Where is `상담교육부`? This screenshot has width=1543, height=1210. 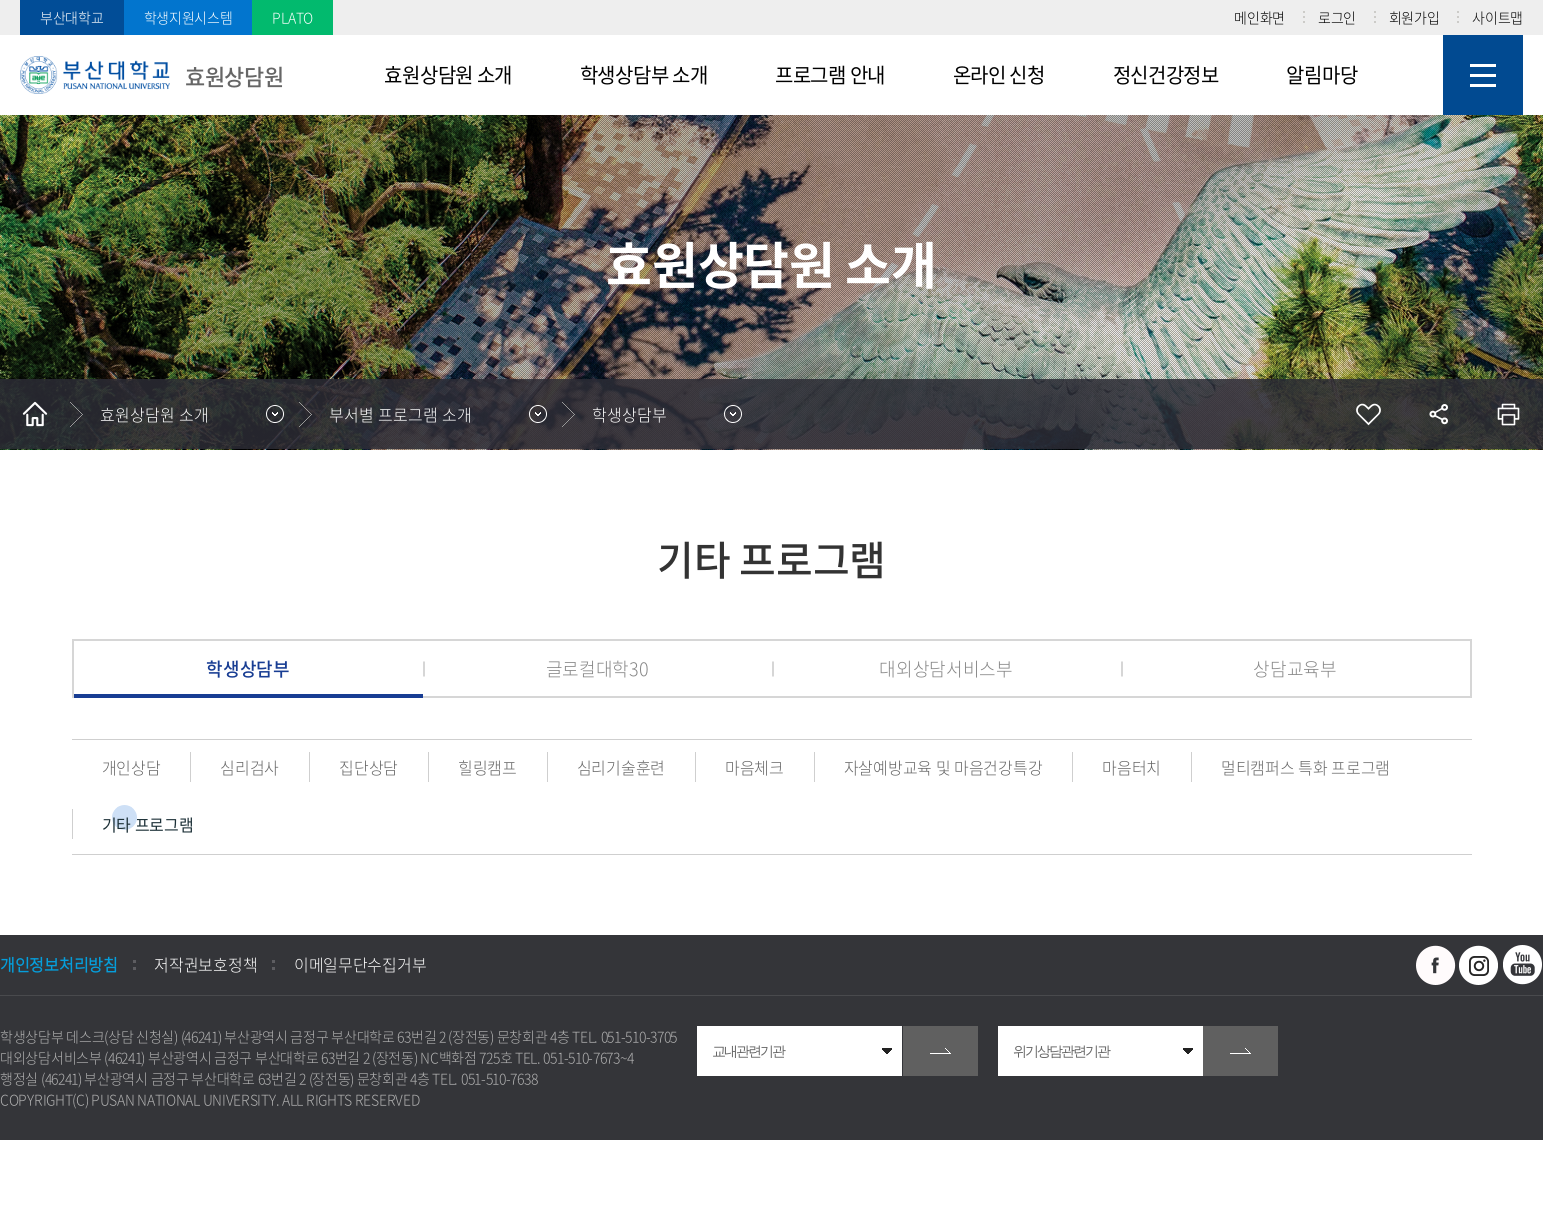 상담교육부 is located at coordinates (1295, 668).